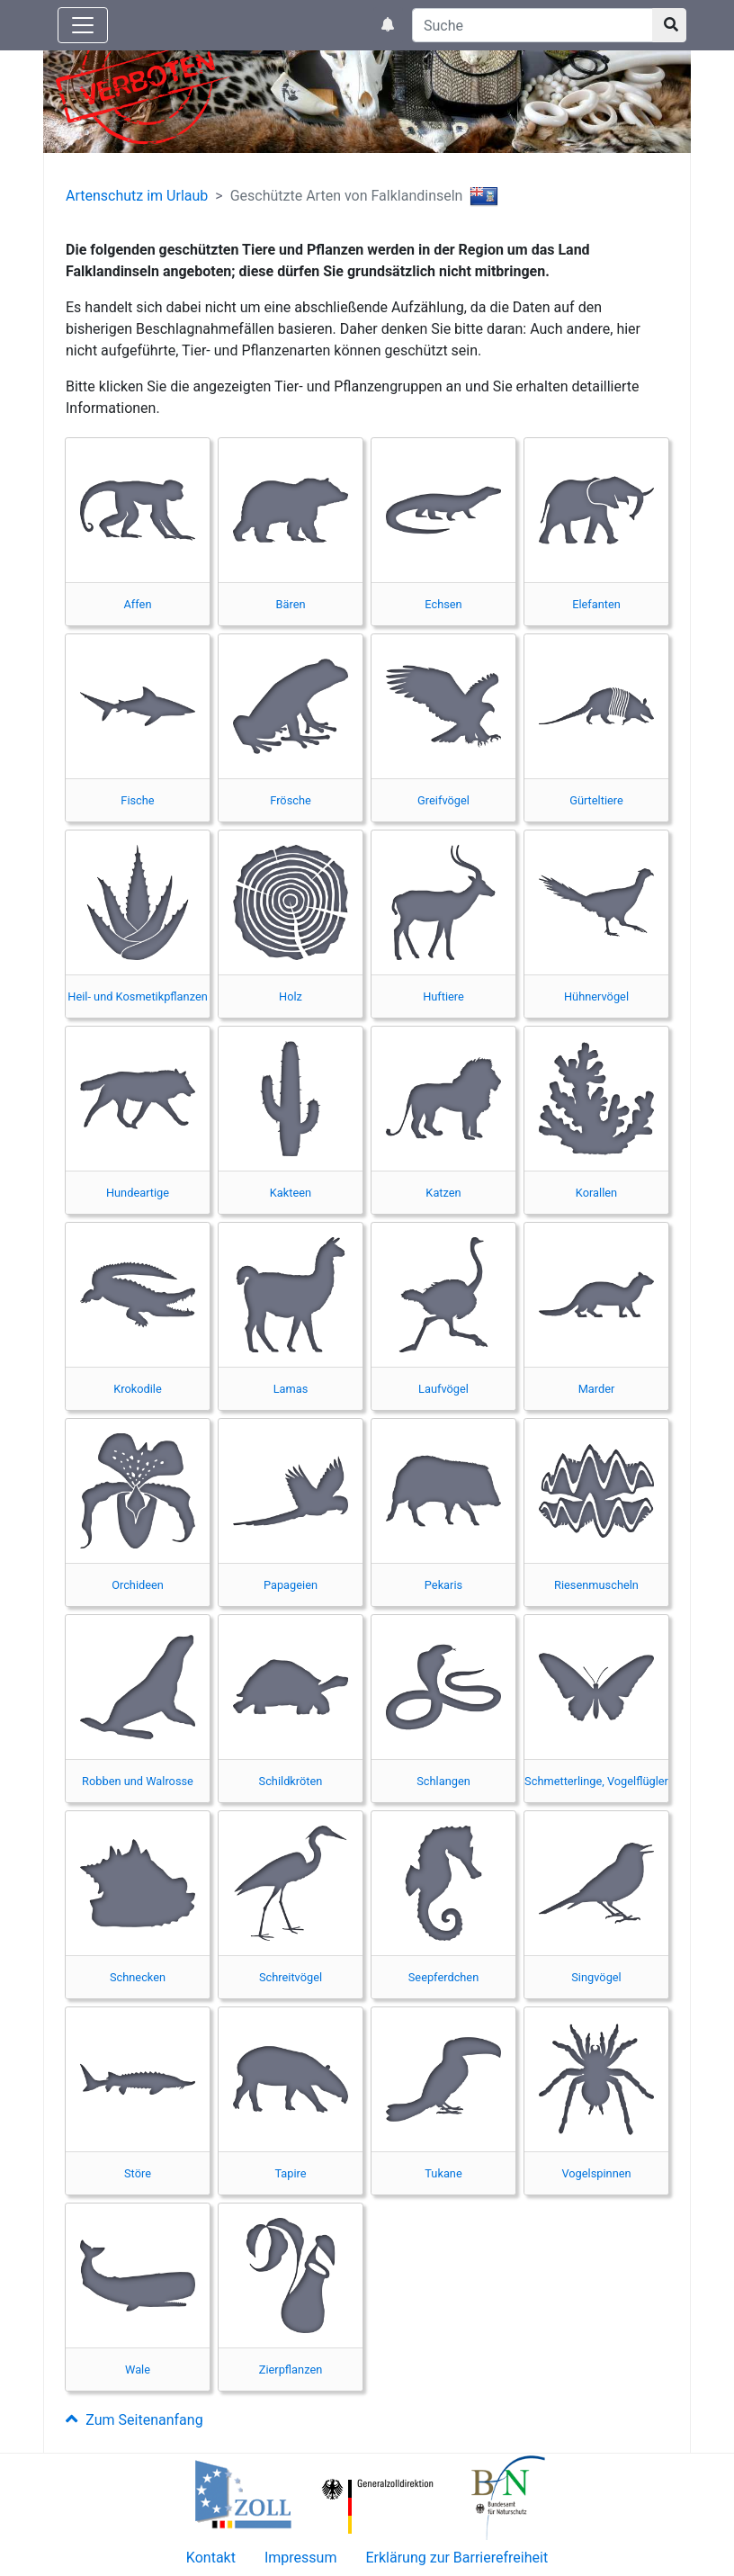 Image resolution: width=734 pixels, height=2576 pixels. I want to click on Zum Seitenanfang, so click(134, 2419).